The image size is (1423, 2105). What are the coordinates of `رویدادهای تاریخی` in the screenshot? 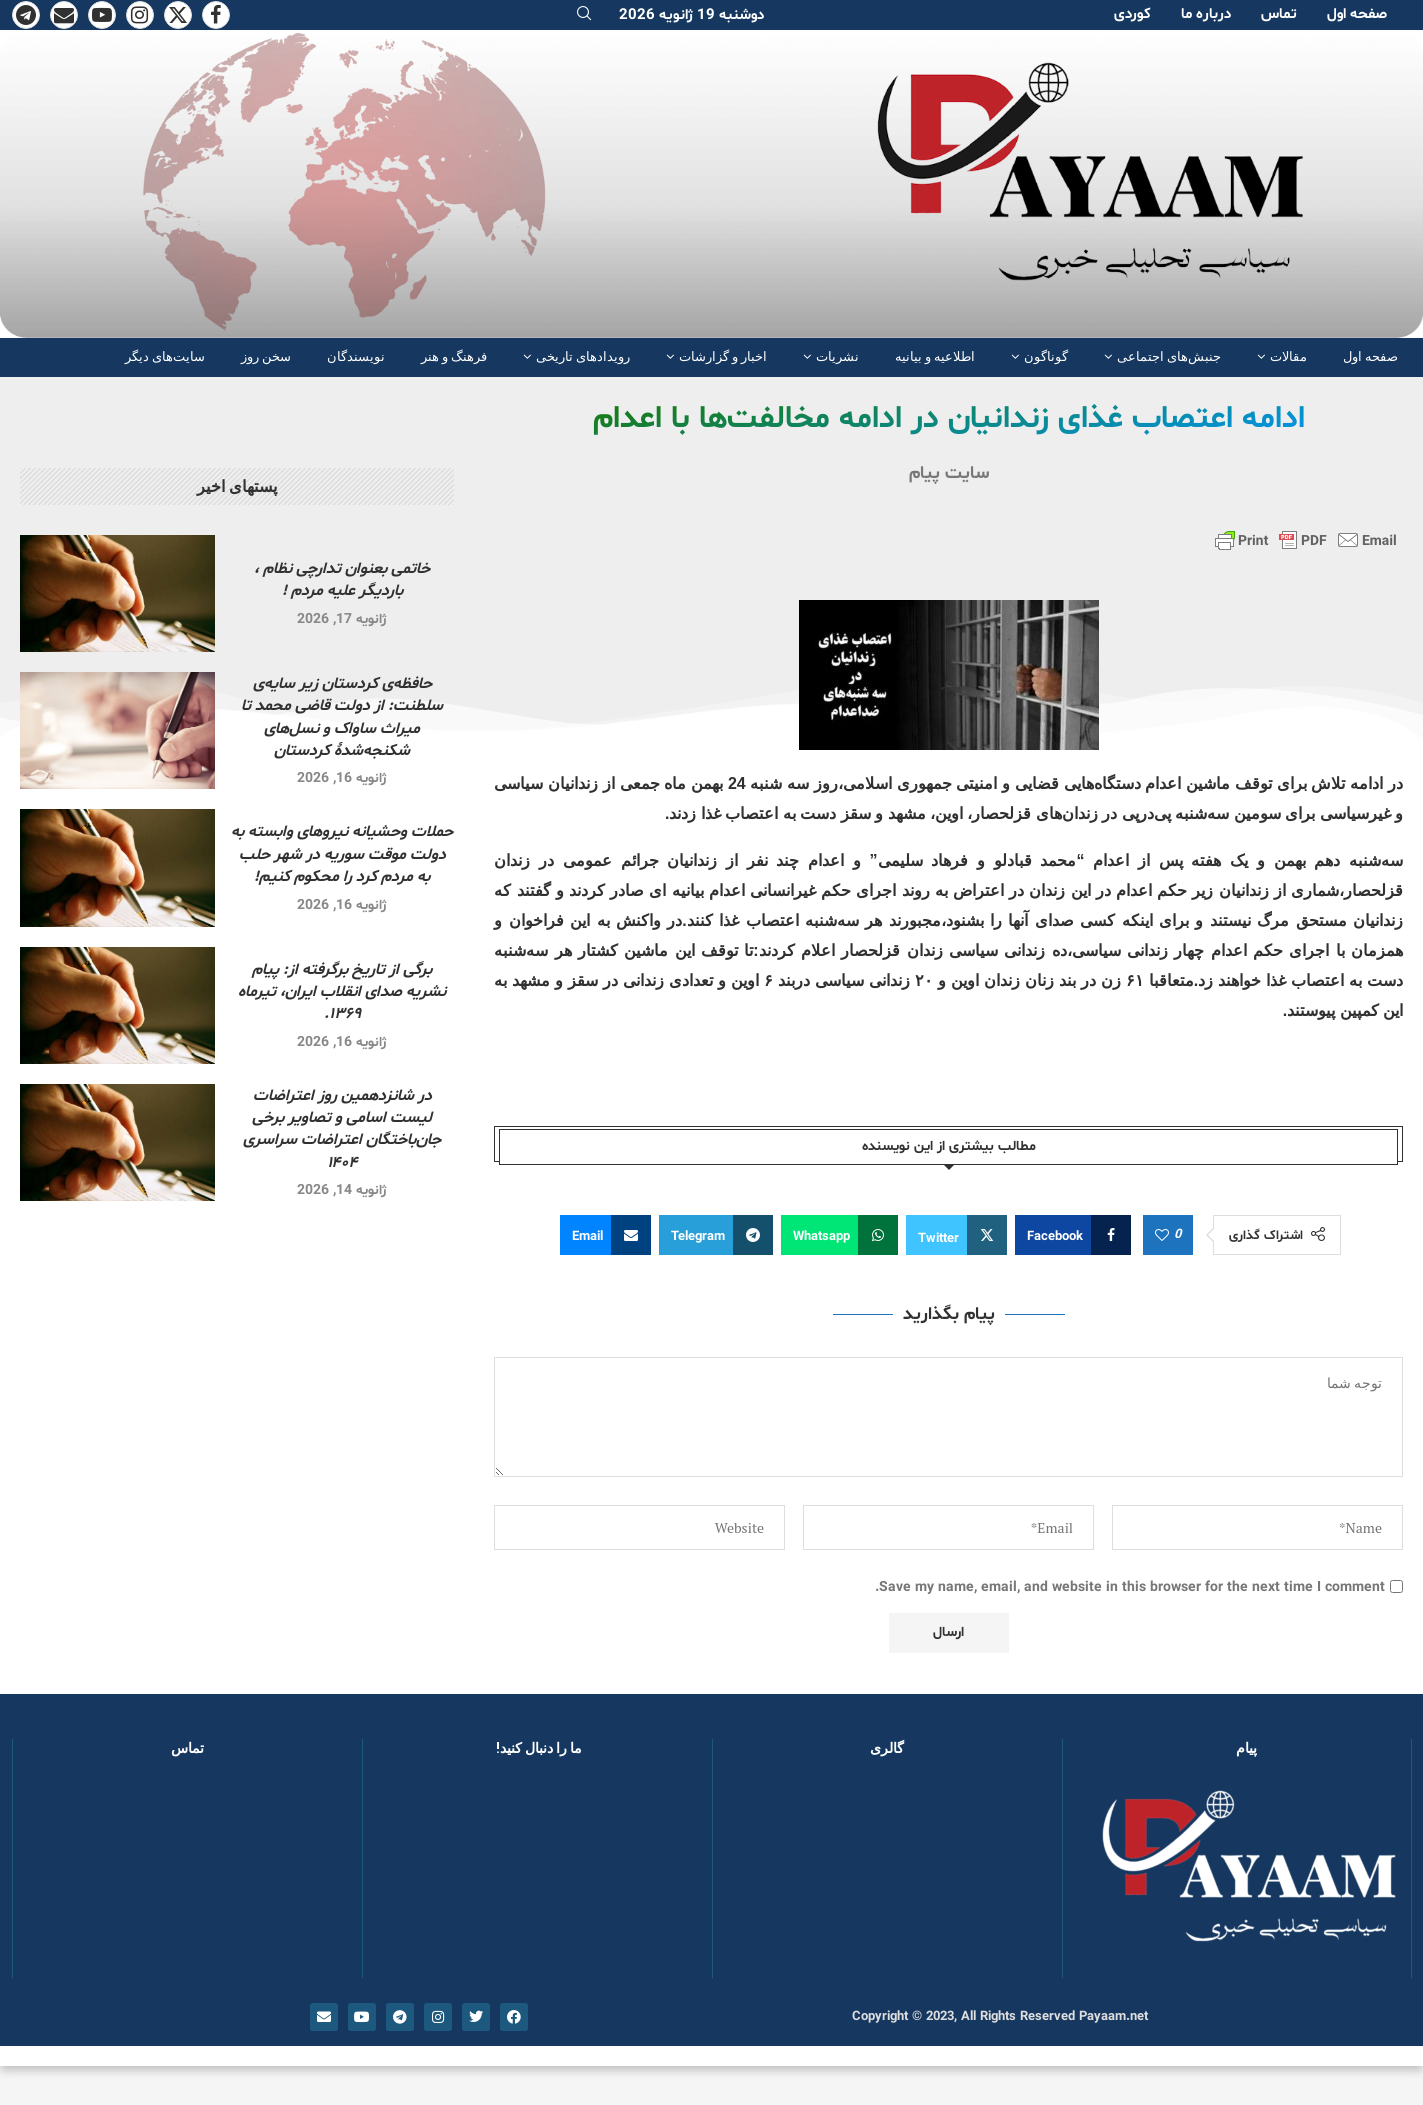 It's located at (583, 356).